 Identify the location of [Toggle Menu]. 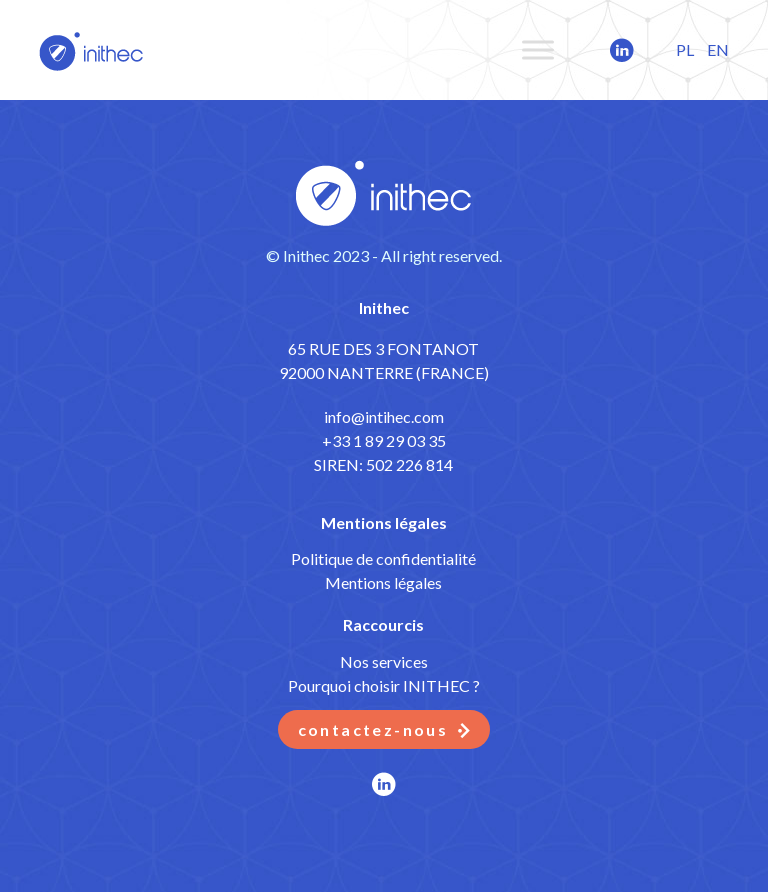
(538, 49).